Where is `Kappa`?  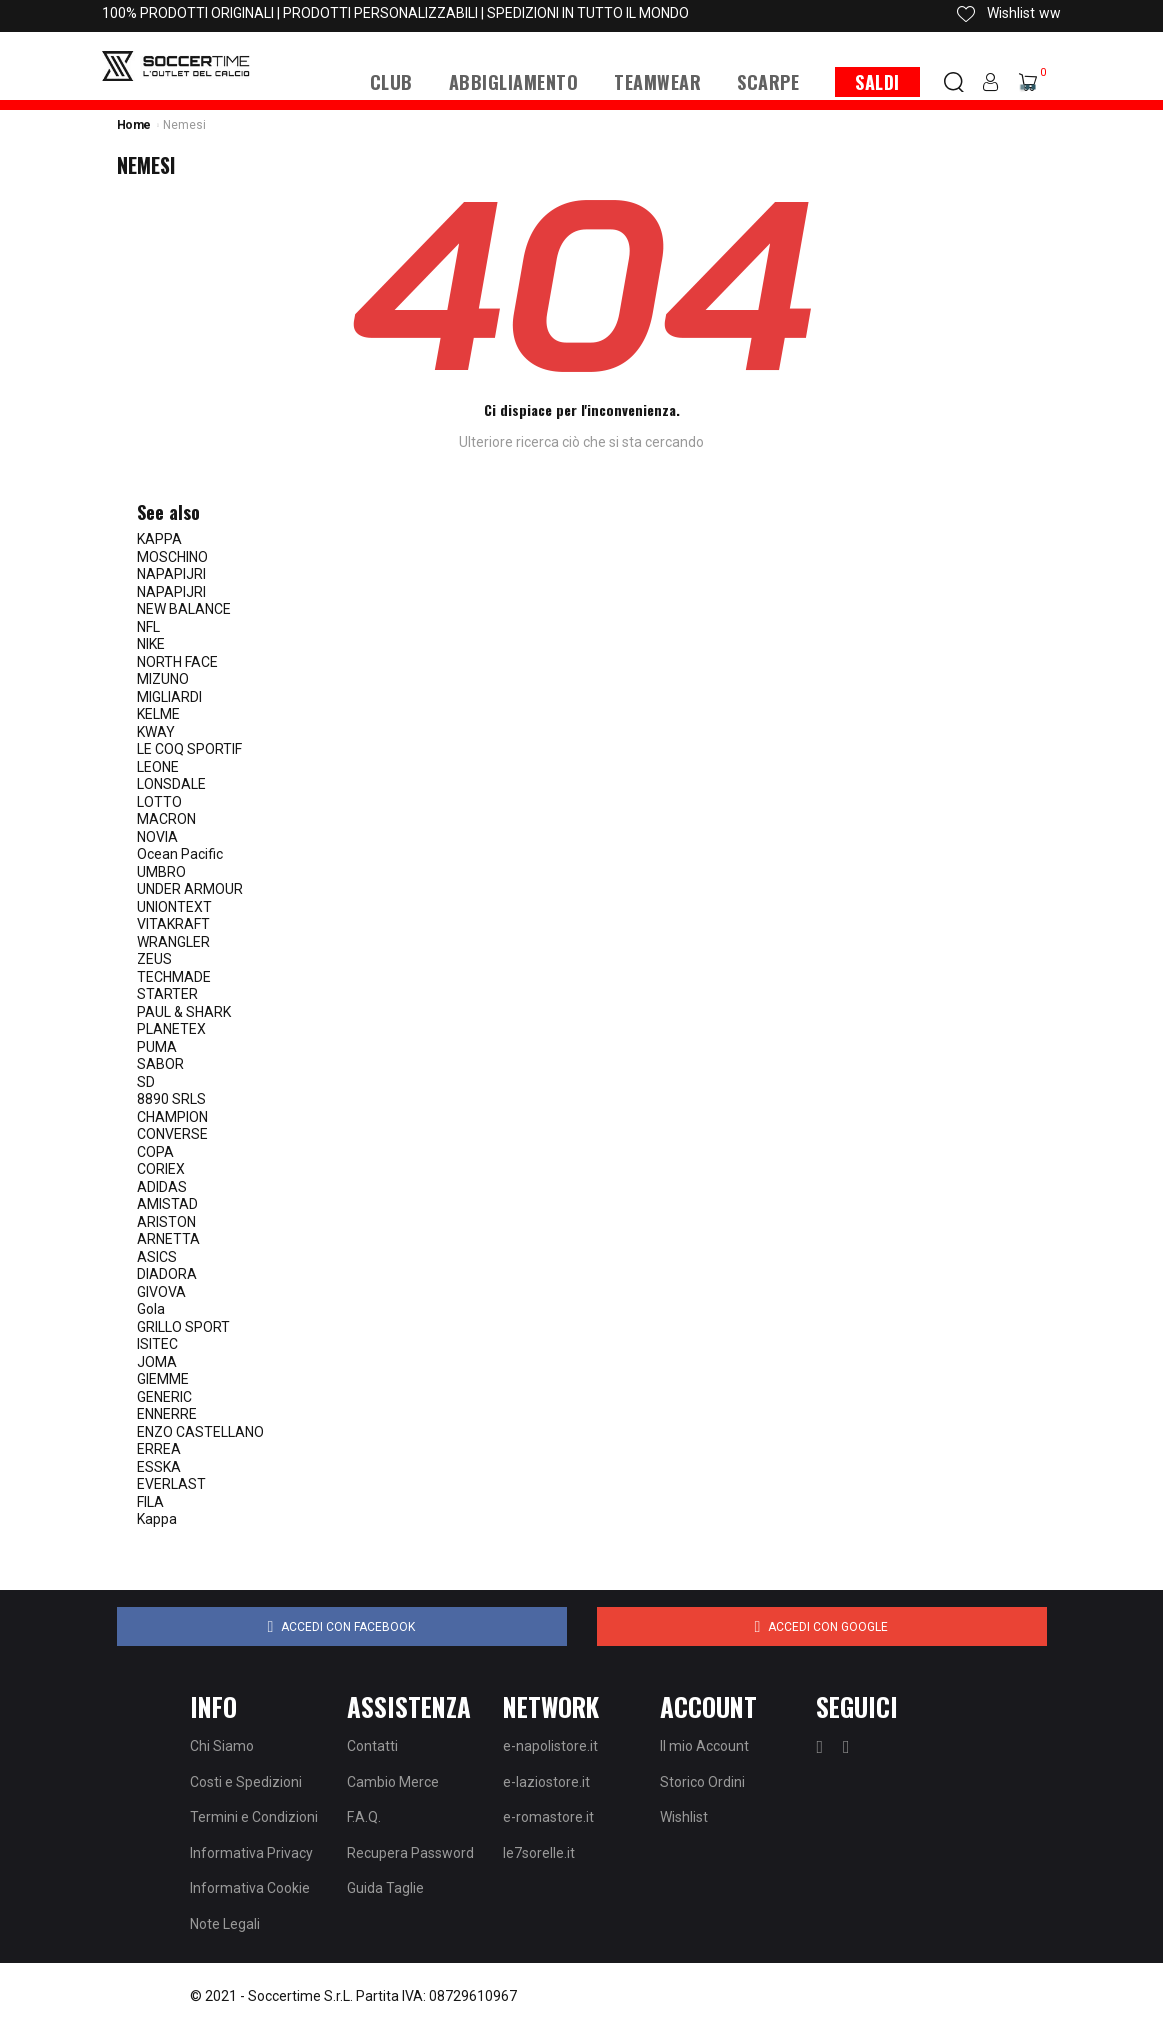 Kappa is located at coordinates (157, 1519).